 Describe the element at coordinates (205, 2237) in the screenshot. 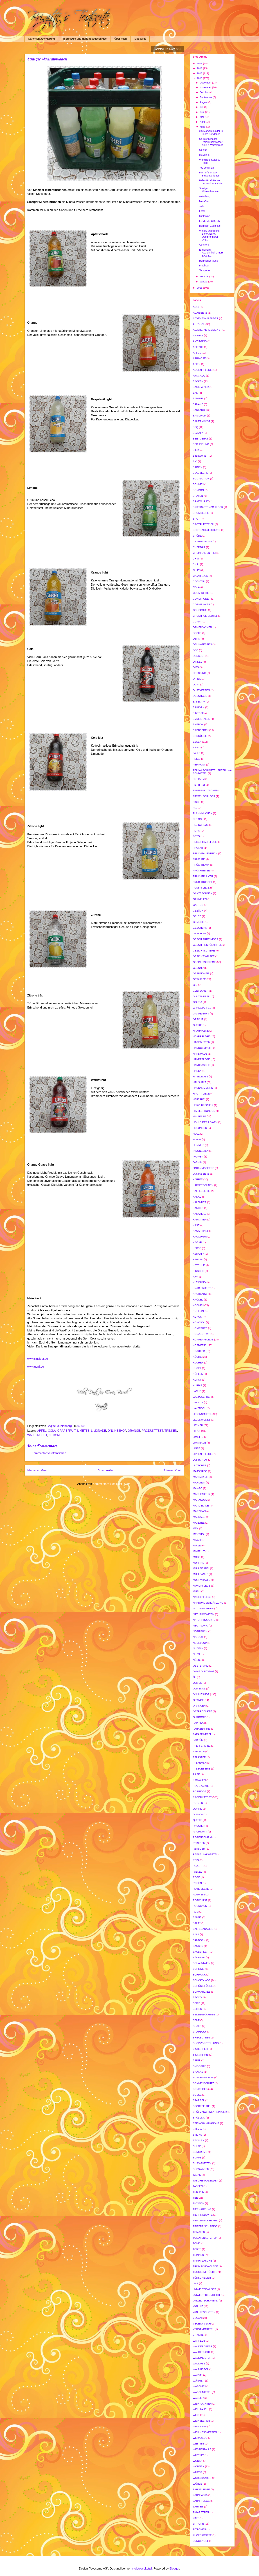

I see `TOMATENKETCHUP` at that location.